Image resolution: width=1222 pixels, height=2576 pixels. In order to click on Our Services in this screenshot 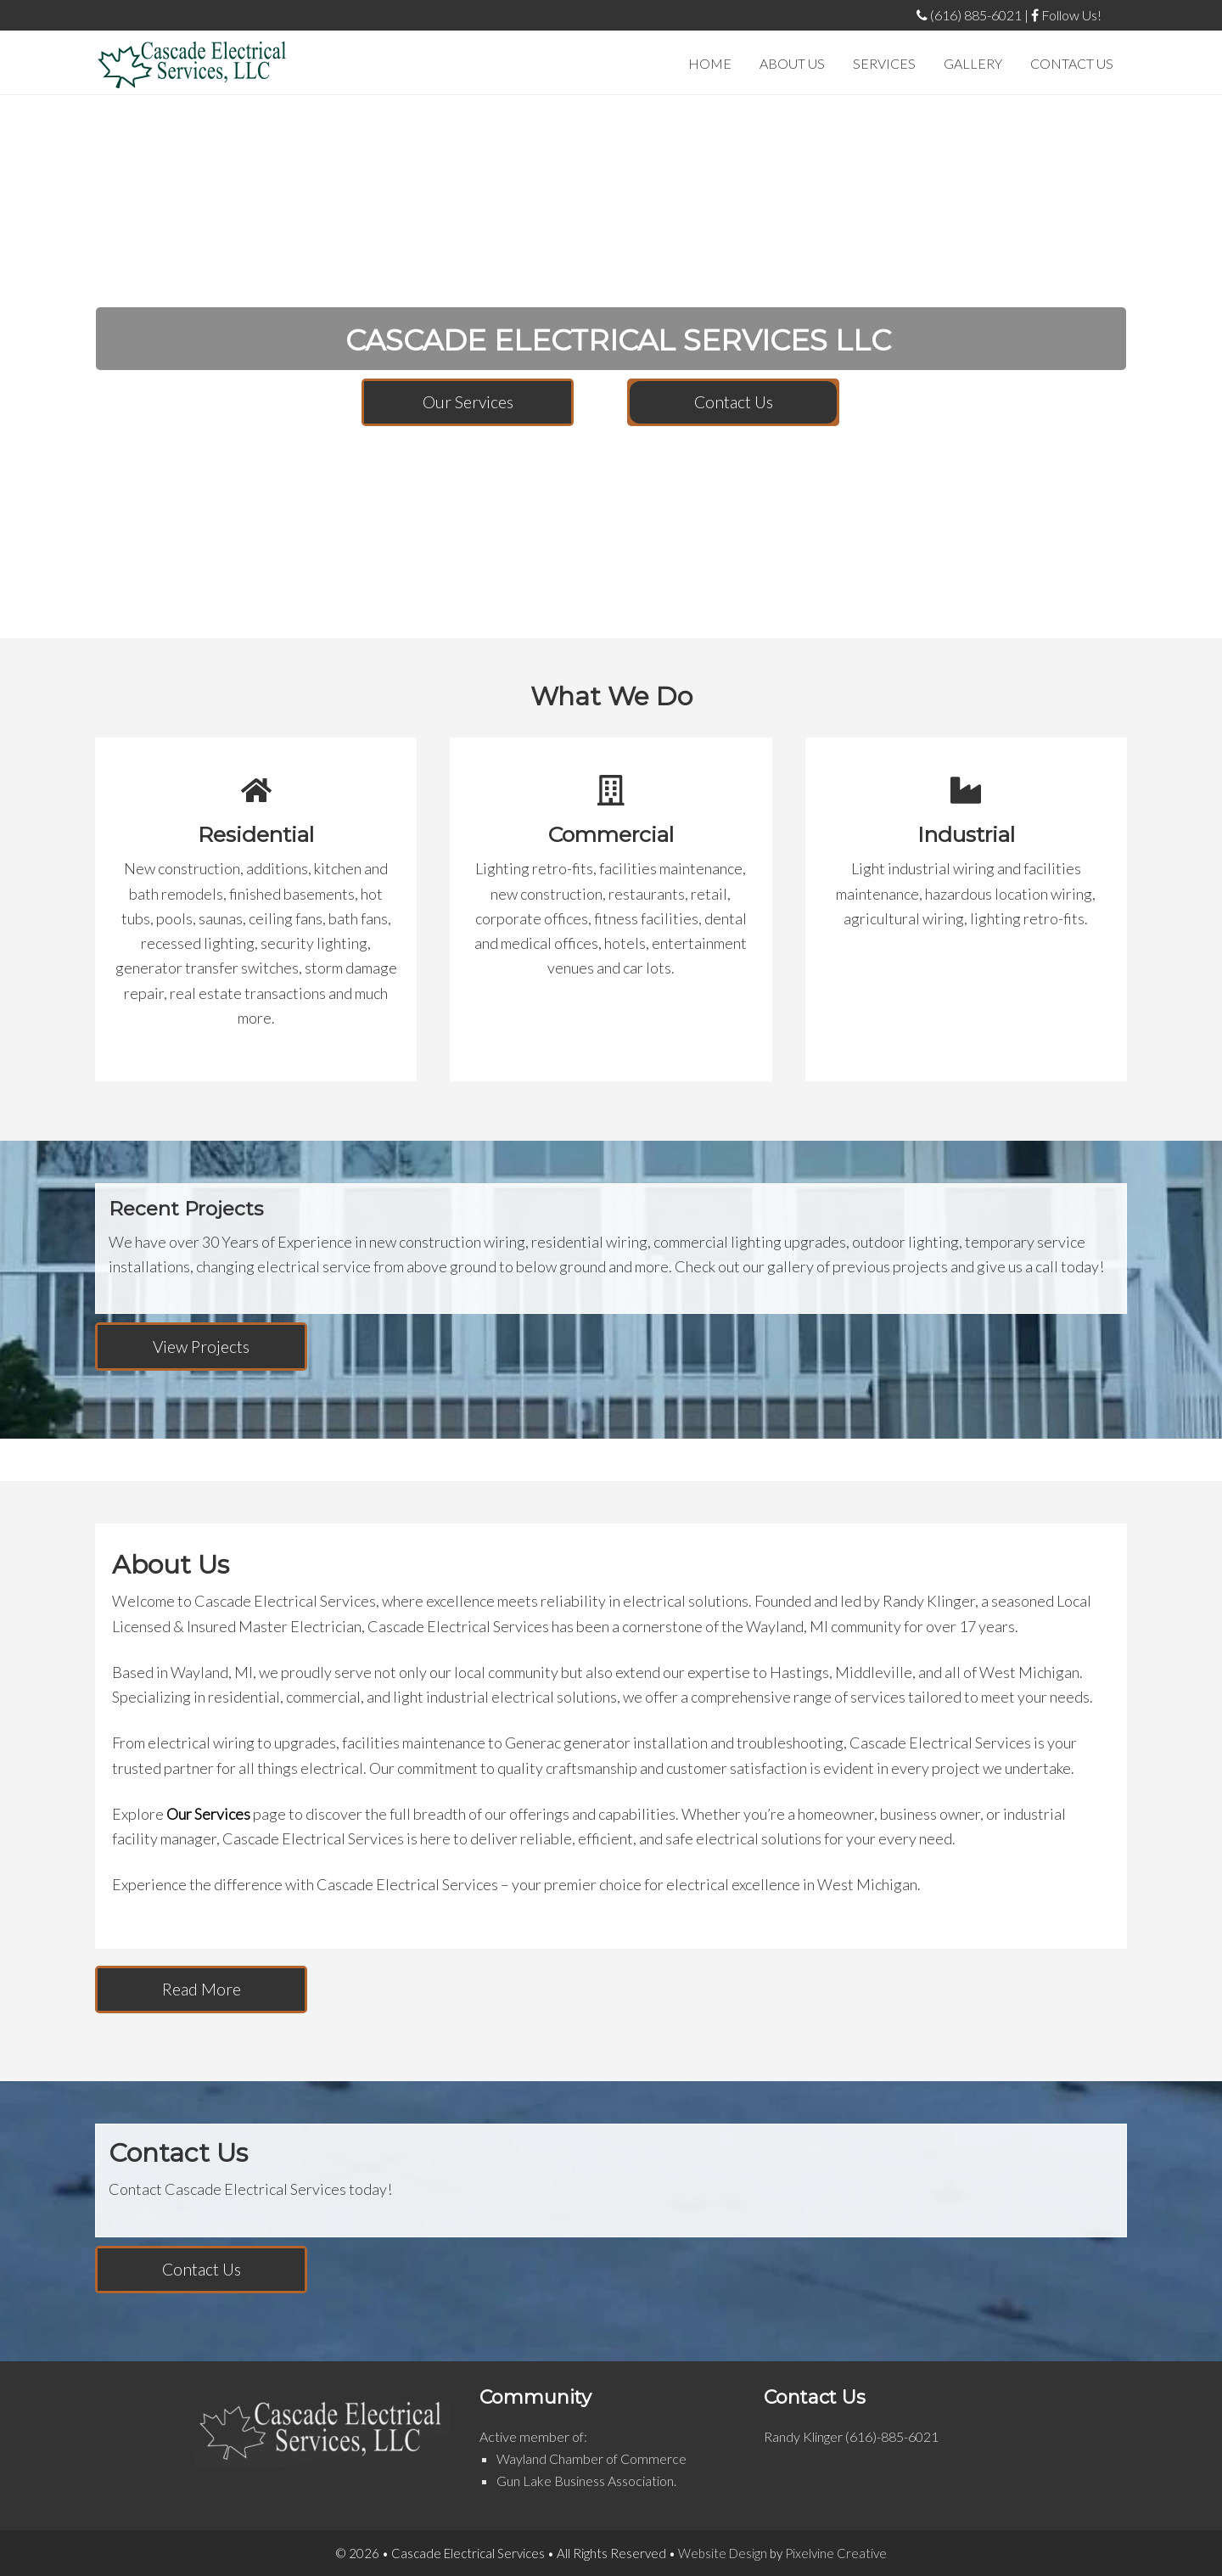, I will do `click(468, 402)`.